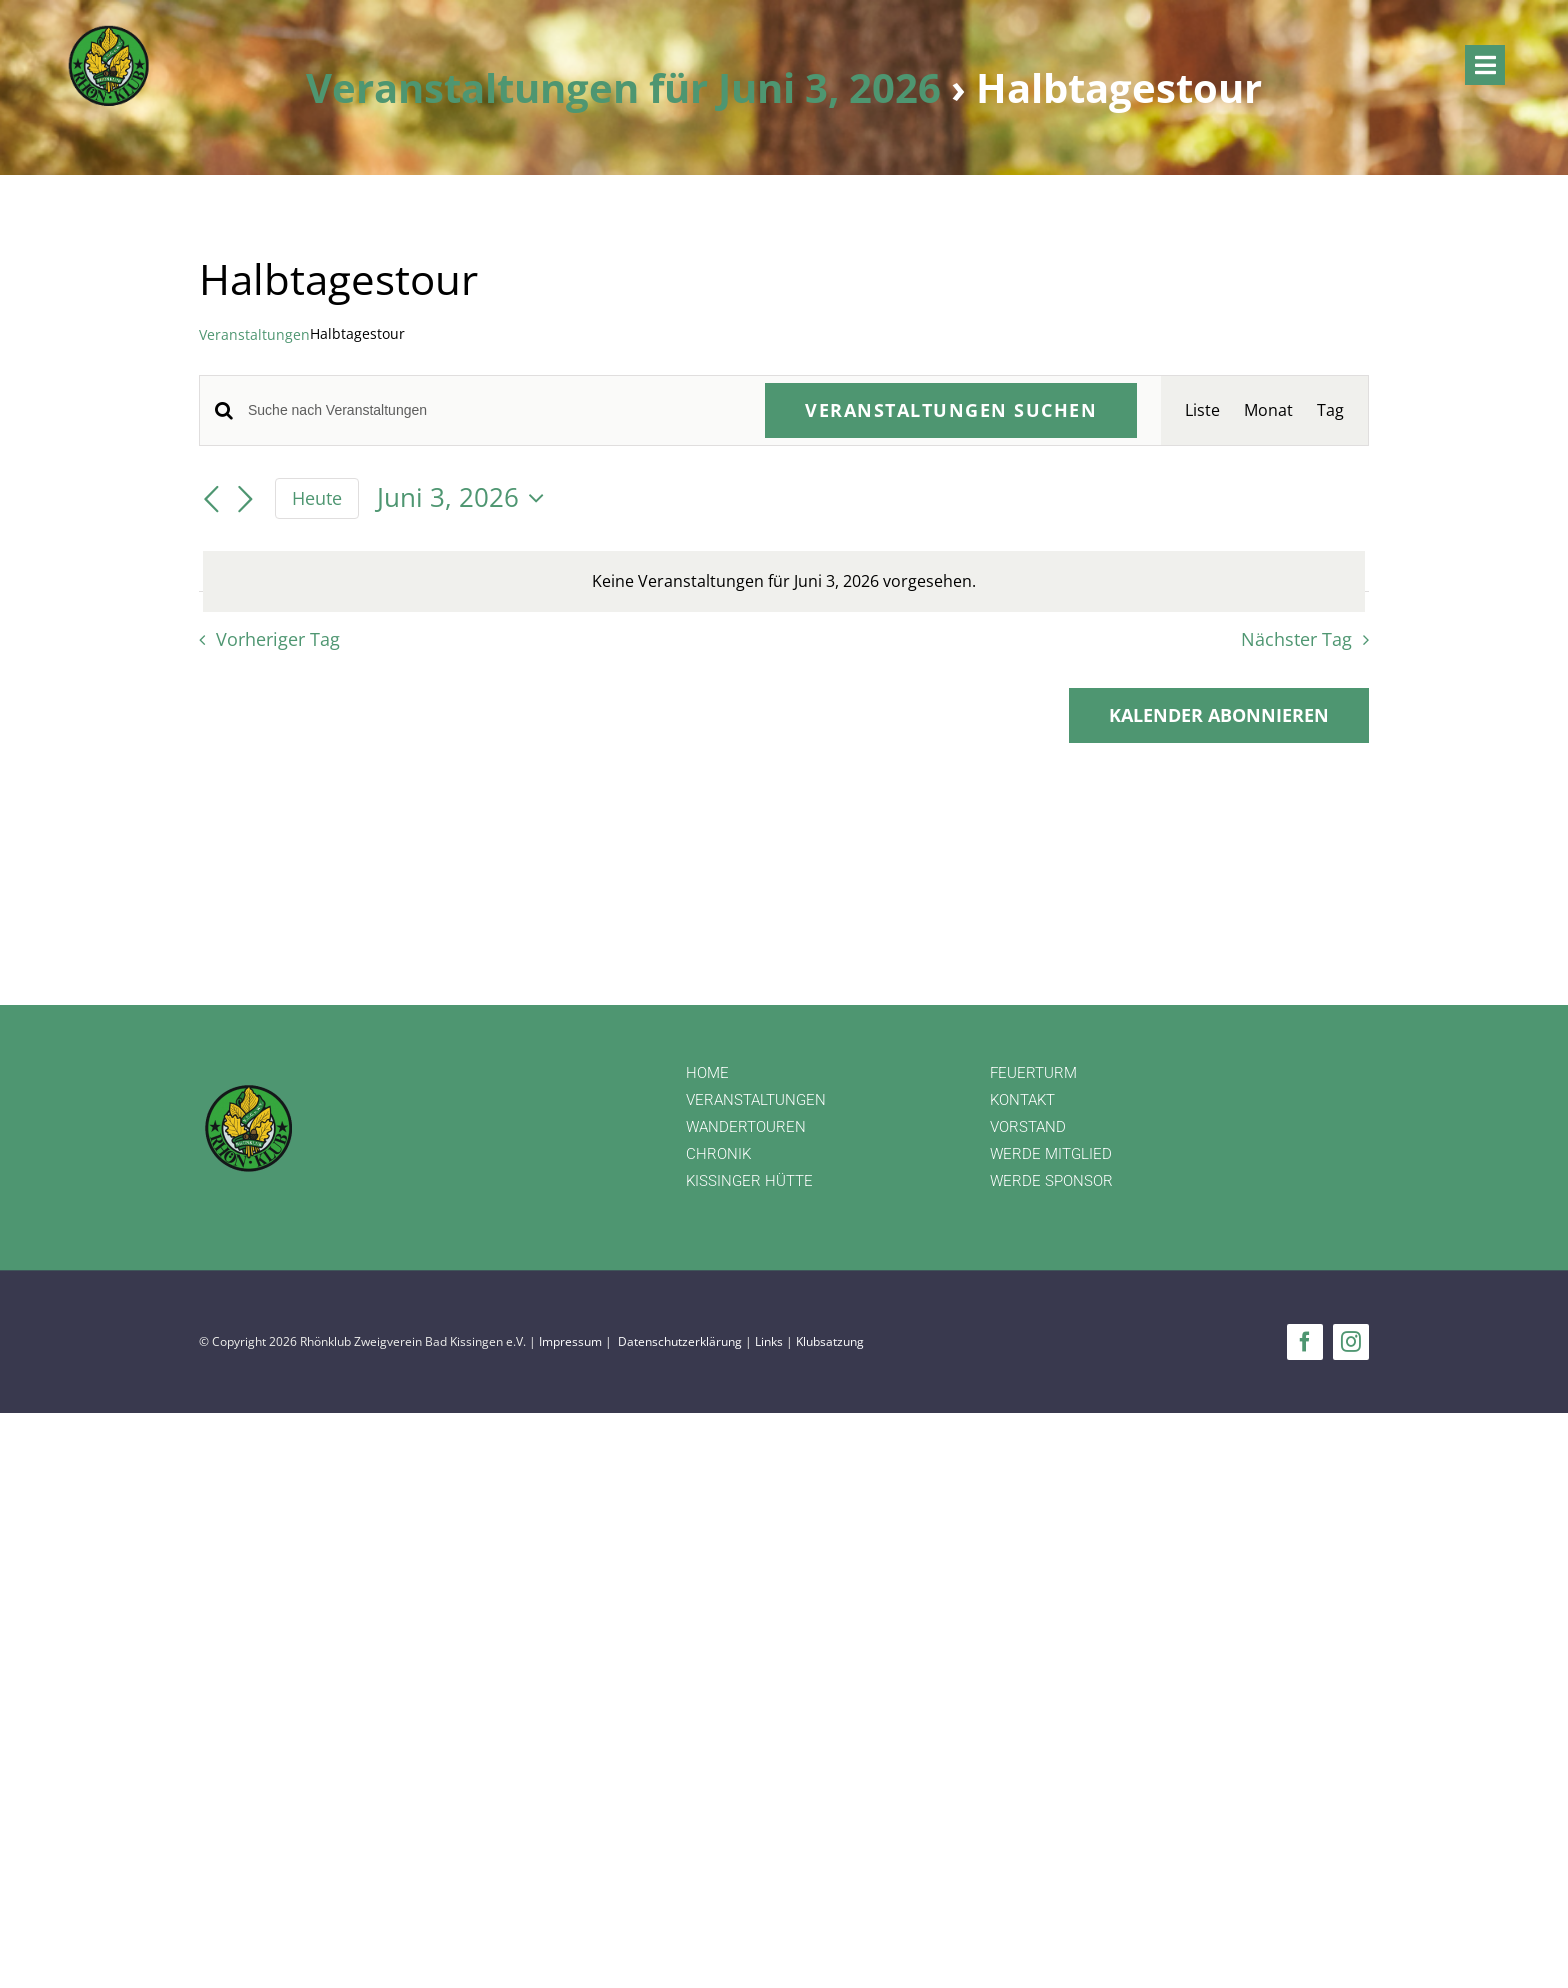  Describe the element at coordinates (1028, 1127) in the screenshot. I see `VORSTAND` at that location.